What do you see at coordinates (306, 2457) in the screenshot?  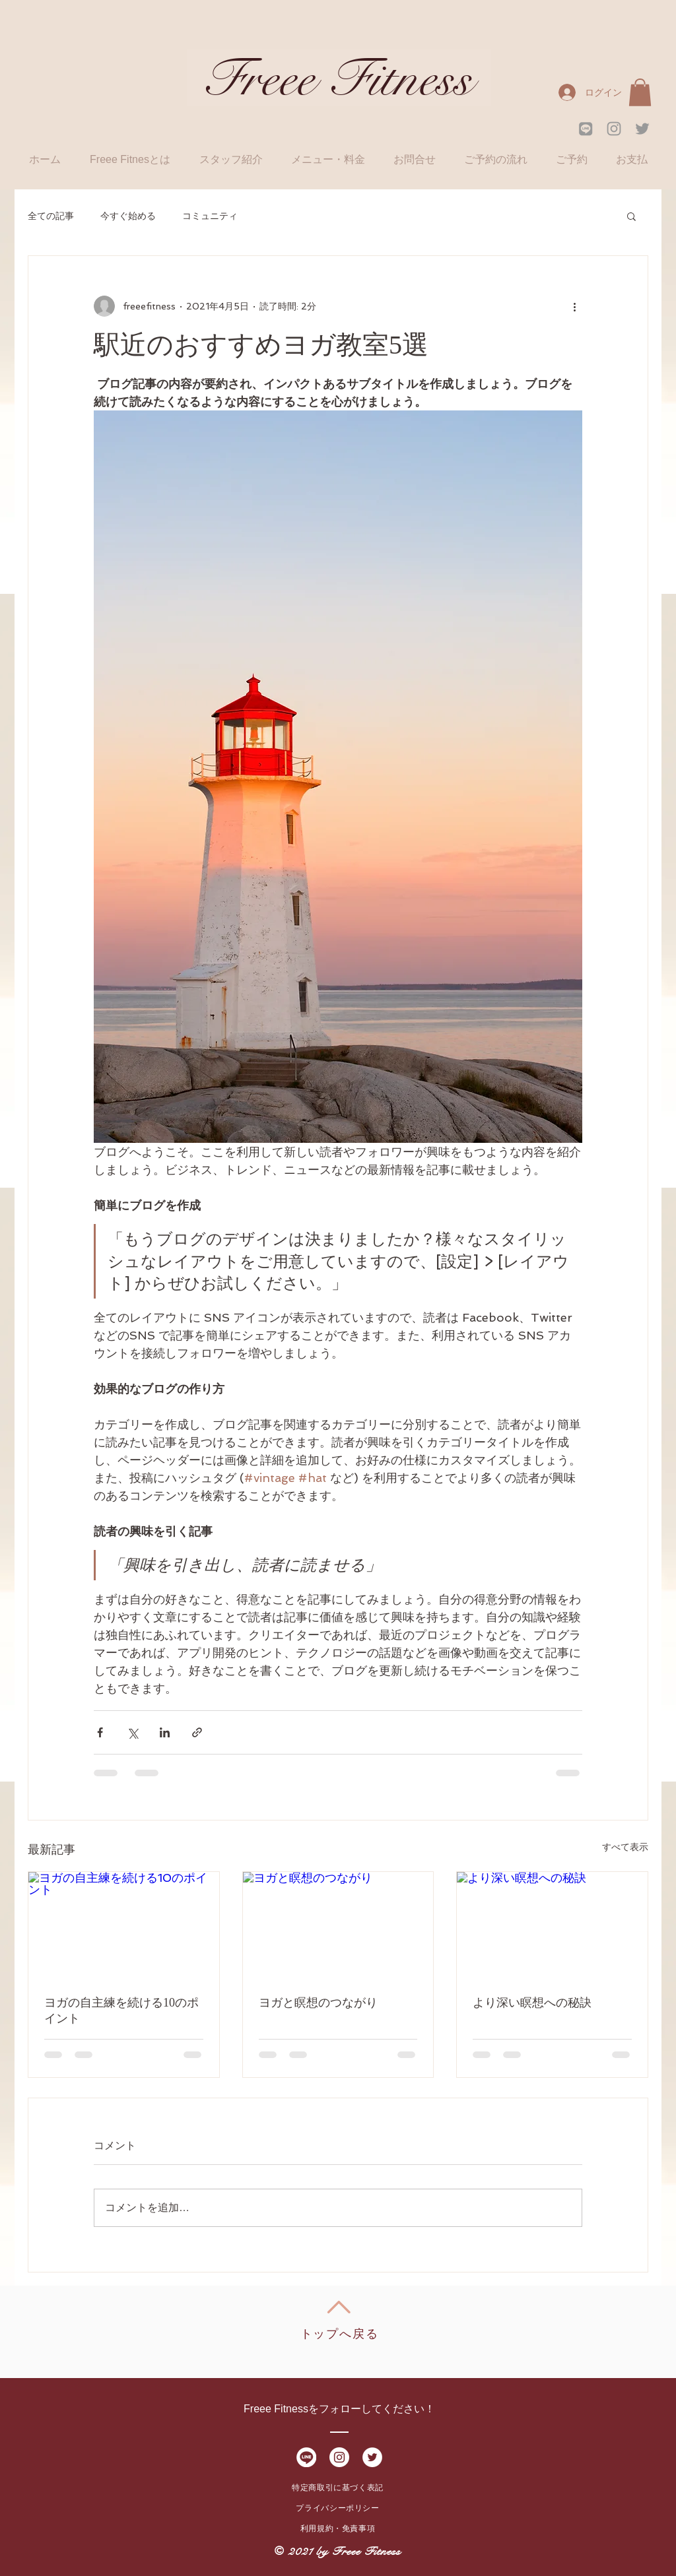 I see `[LINE_SOCIAL_Circle01大]` at bounding box center [306, 2457].